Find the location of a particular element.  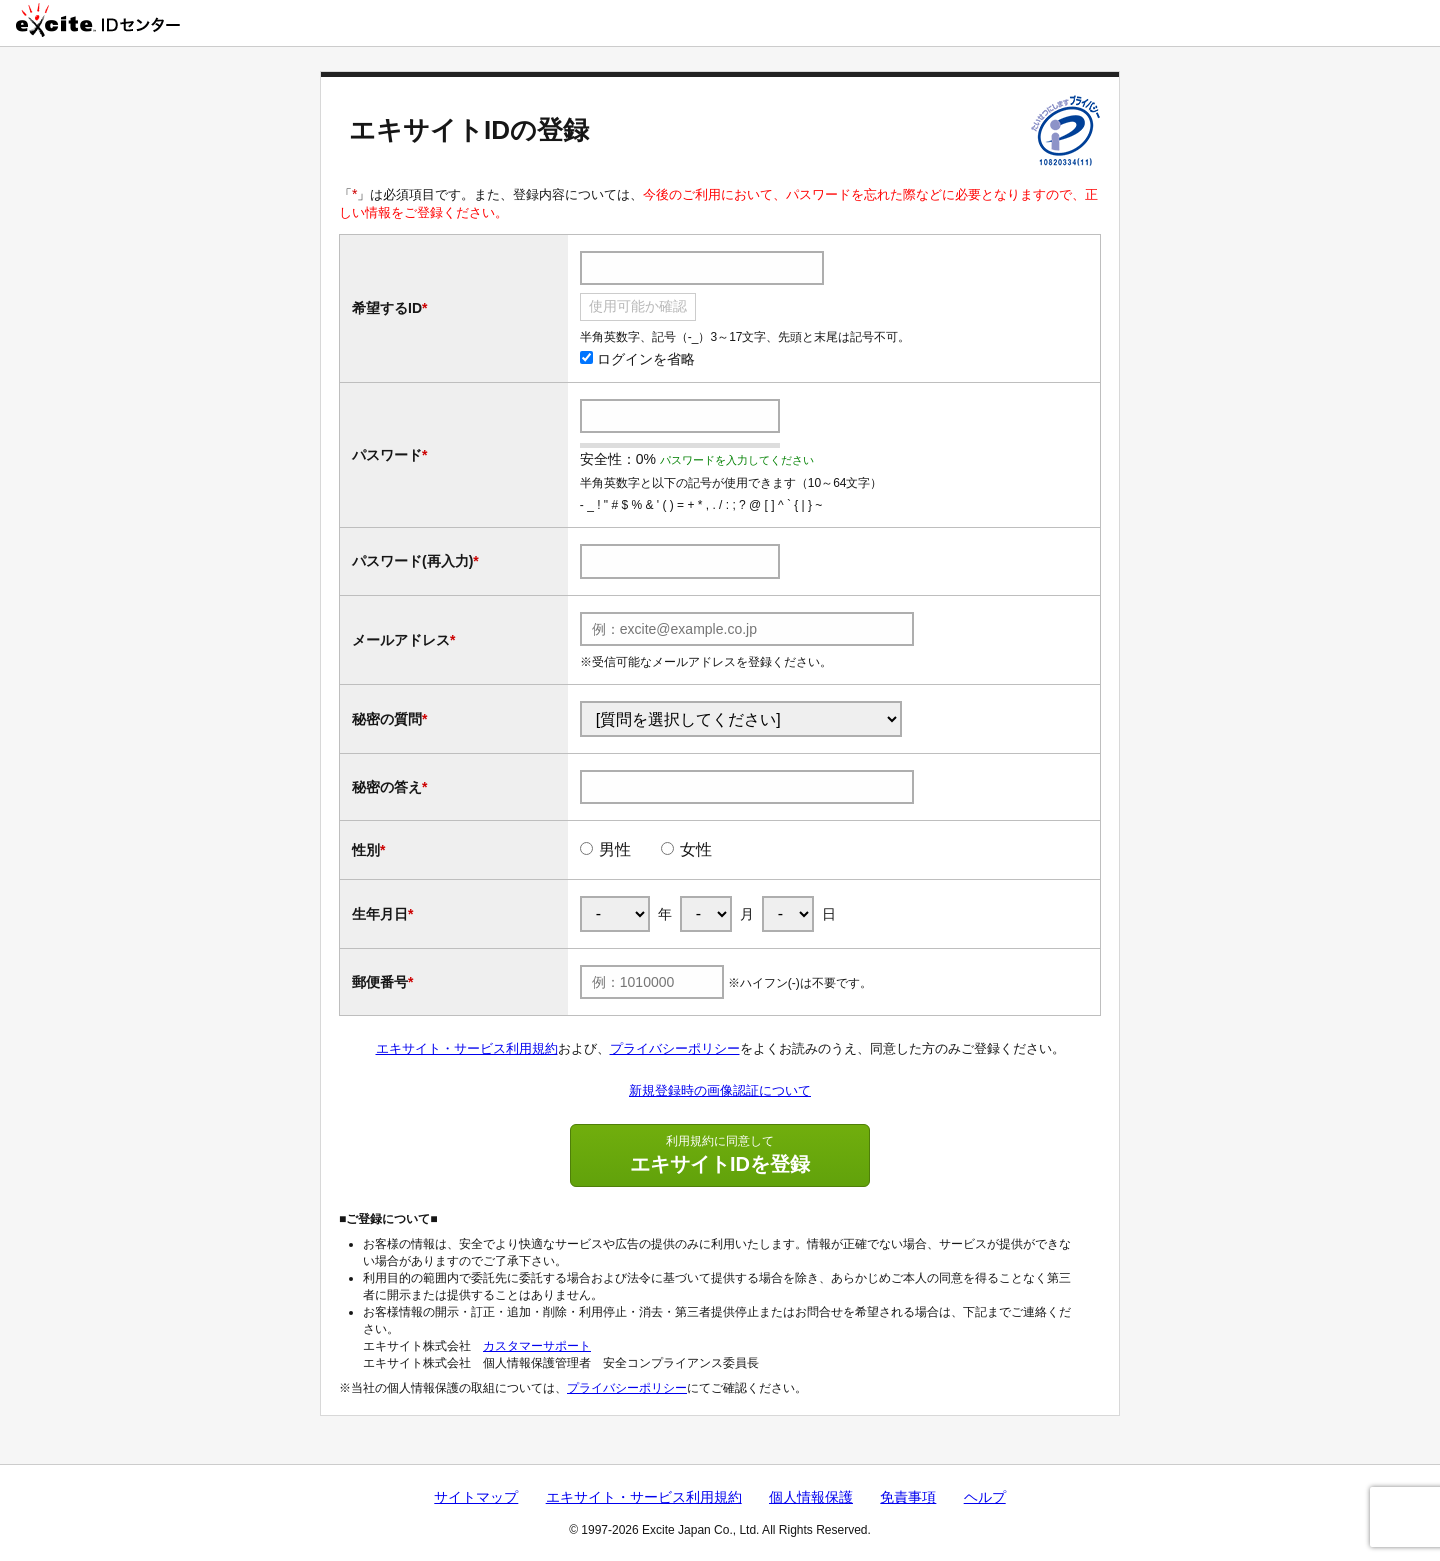

女性 is located at coordinates (696, 849).